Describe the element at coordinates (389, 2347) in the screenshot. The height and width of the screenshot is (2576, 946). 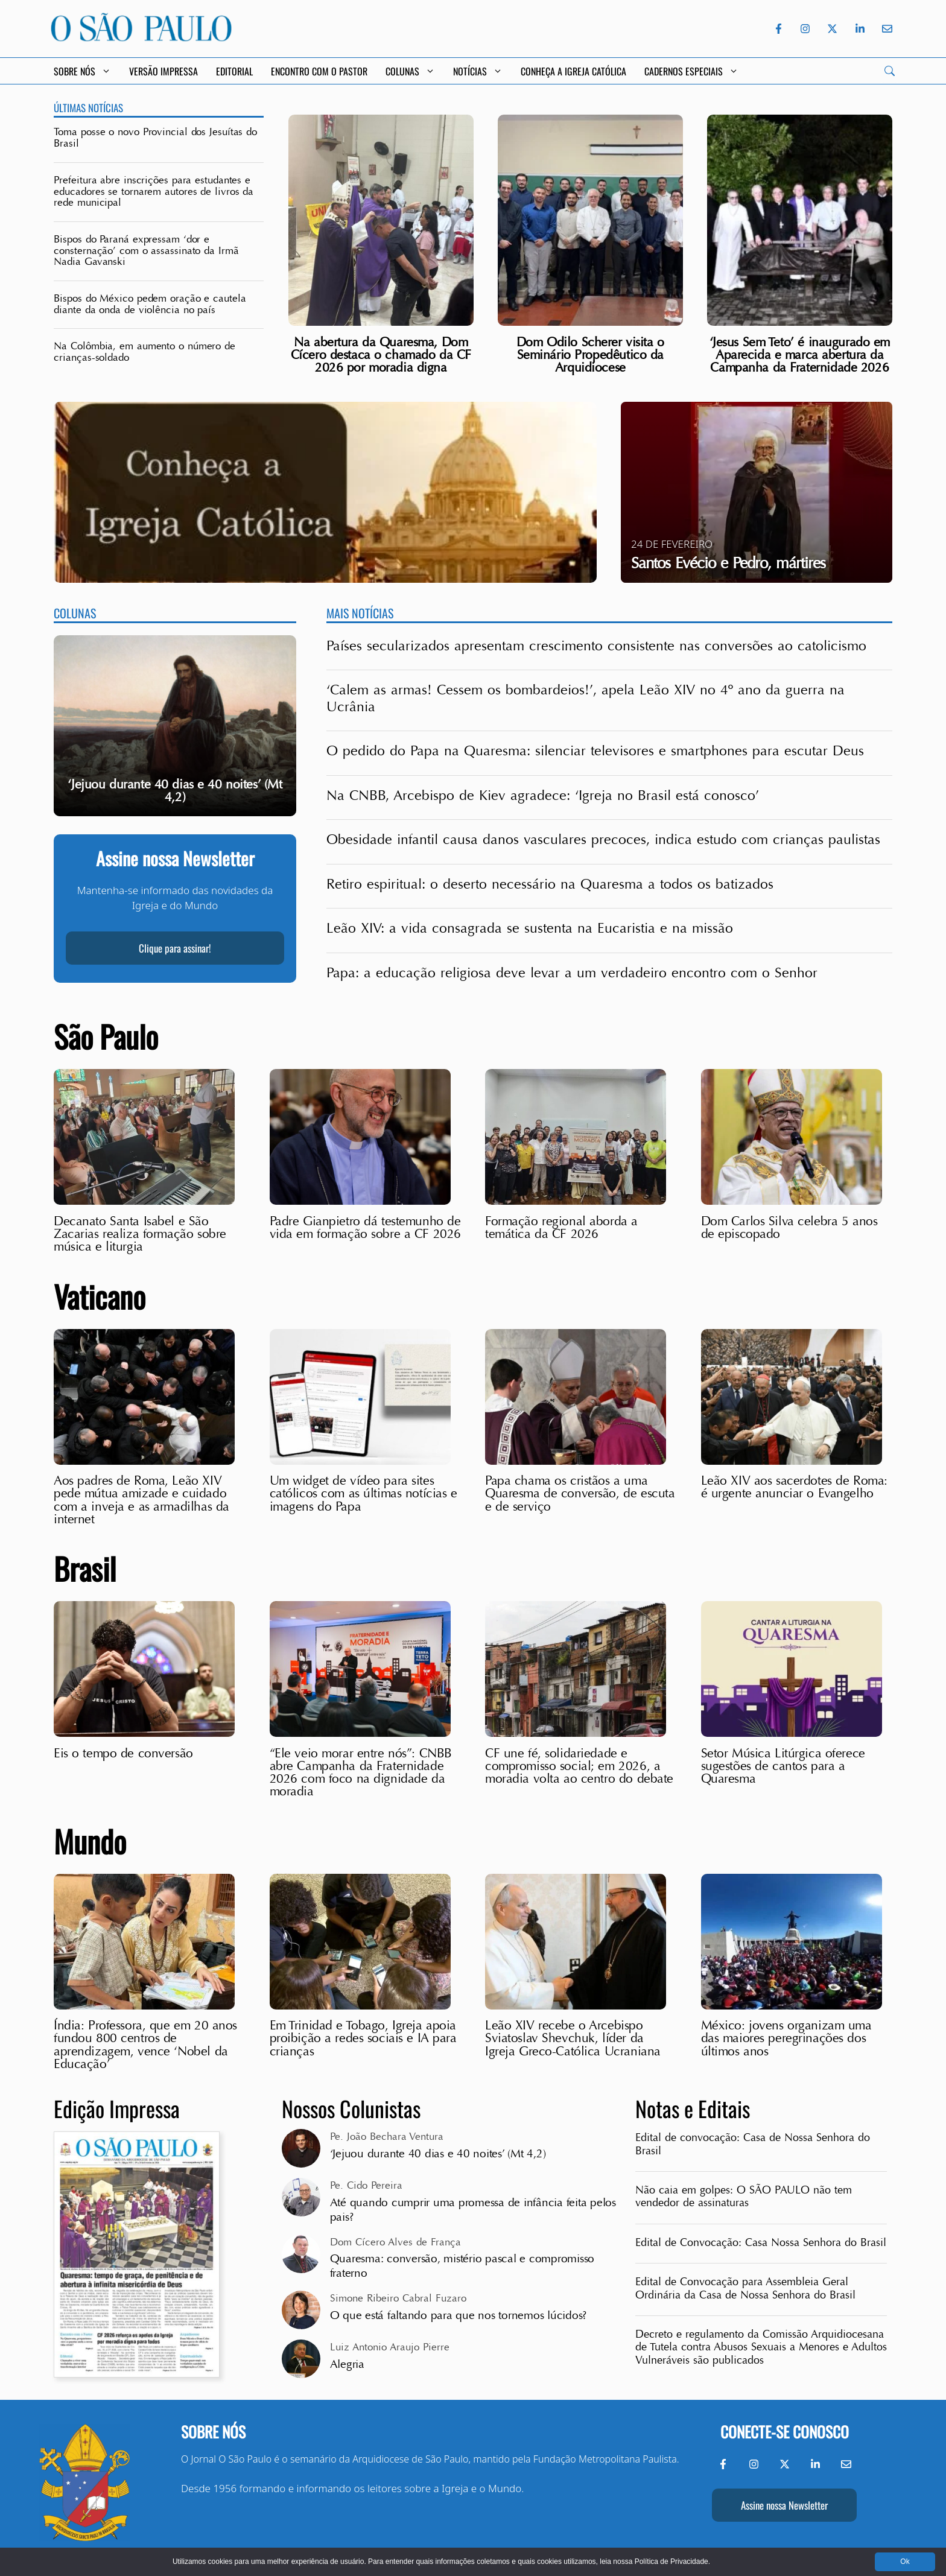
I see `Luiz Antonio Araujo Pierre` at that location.